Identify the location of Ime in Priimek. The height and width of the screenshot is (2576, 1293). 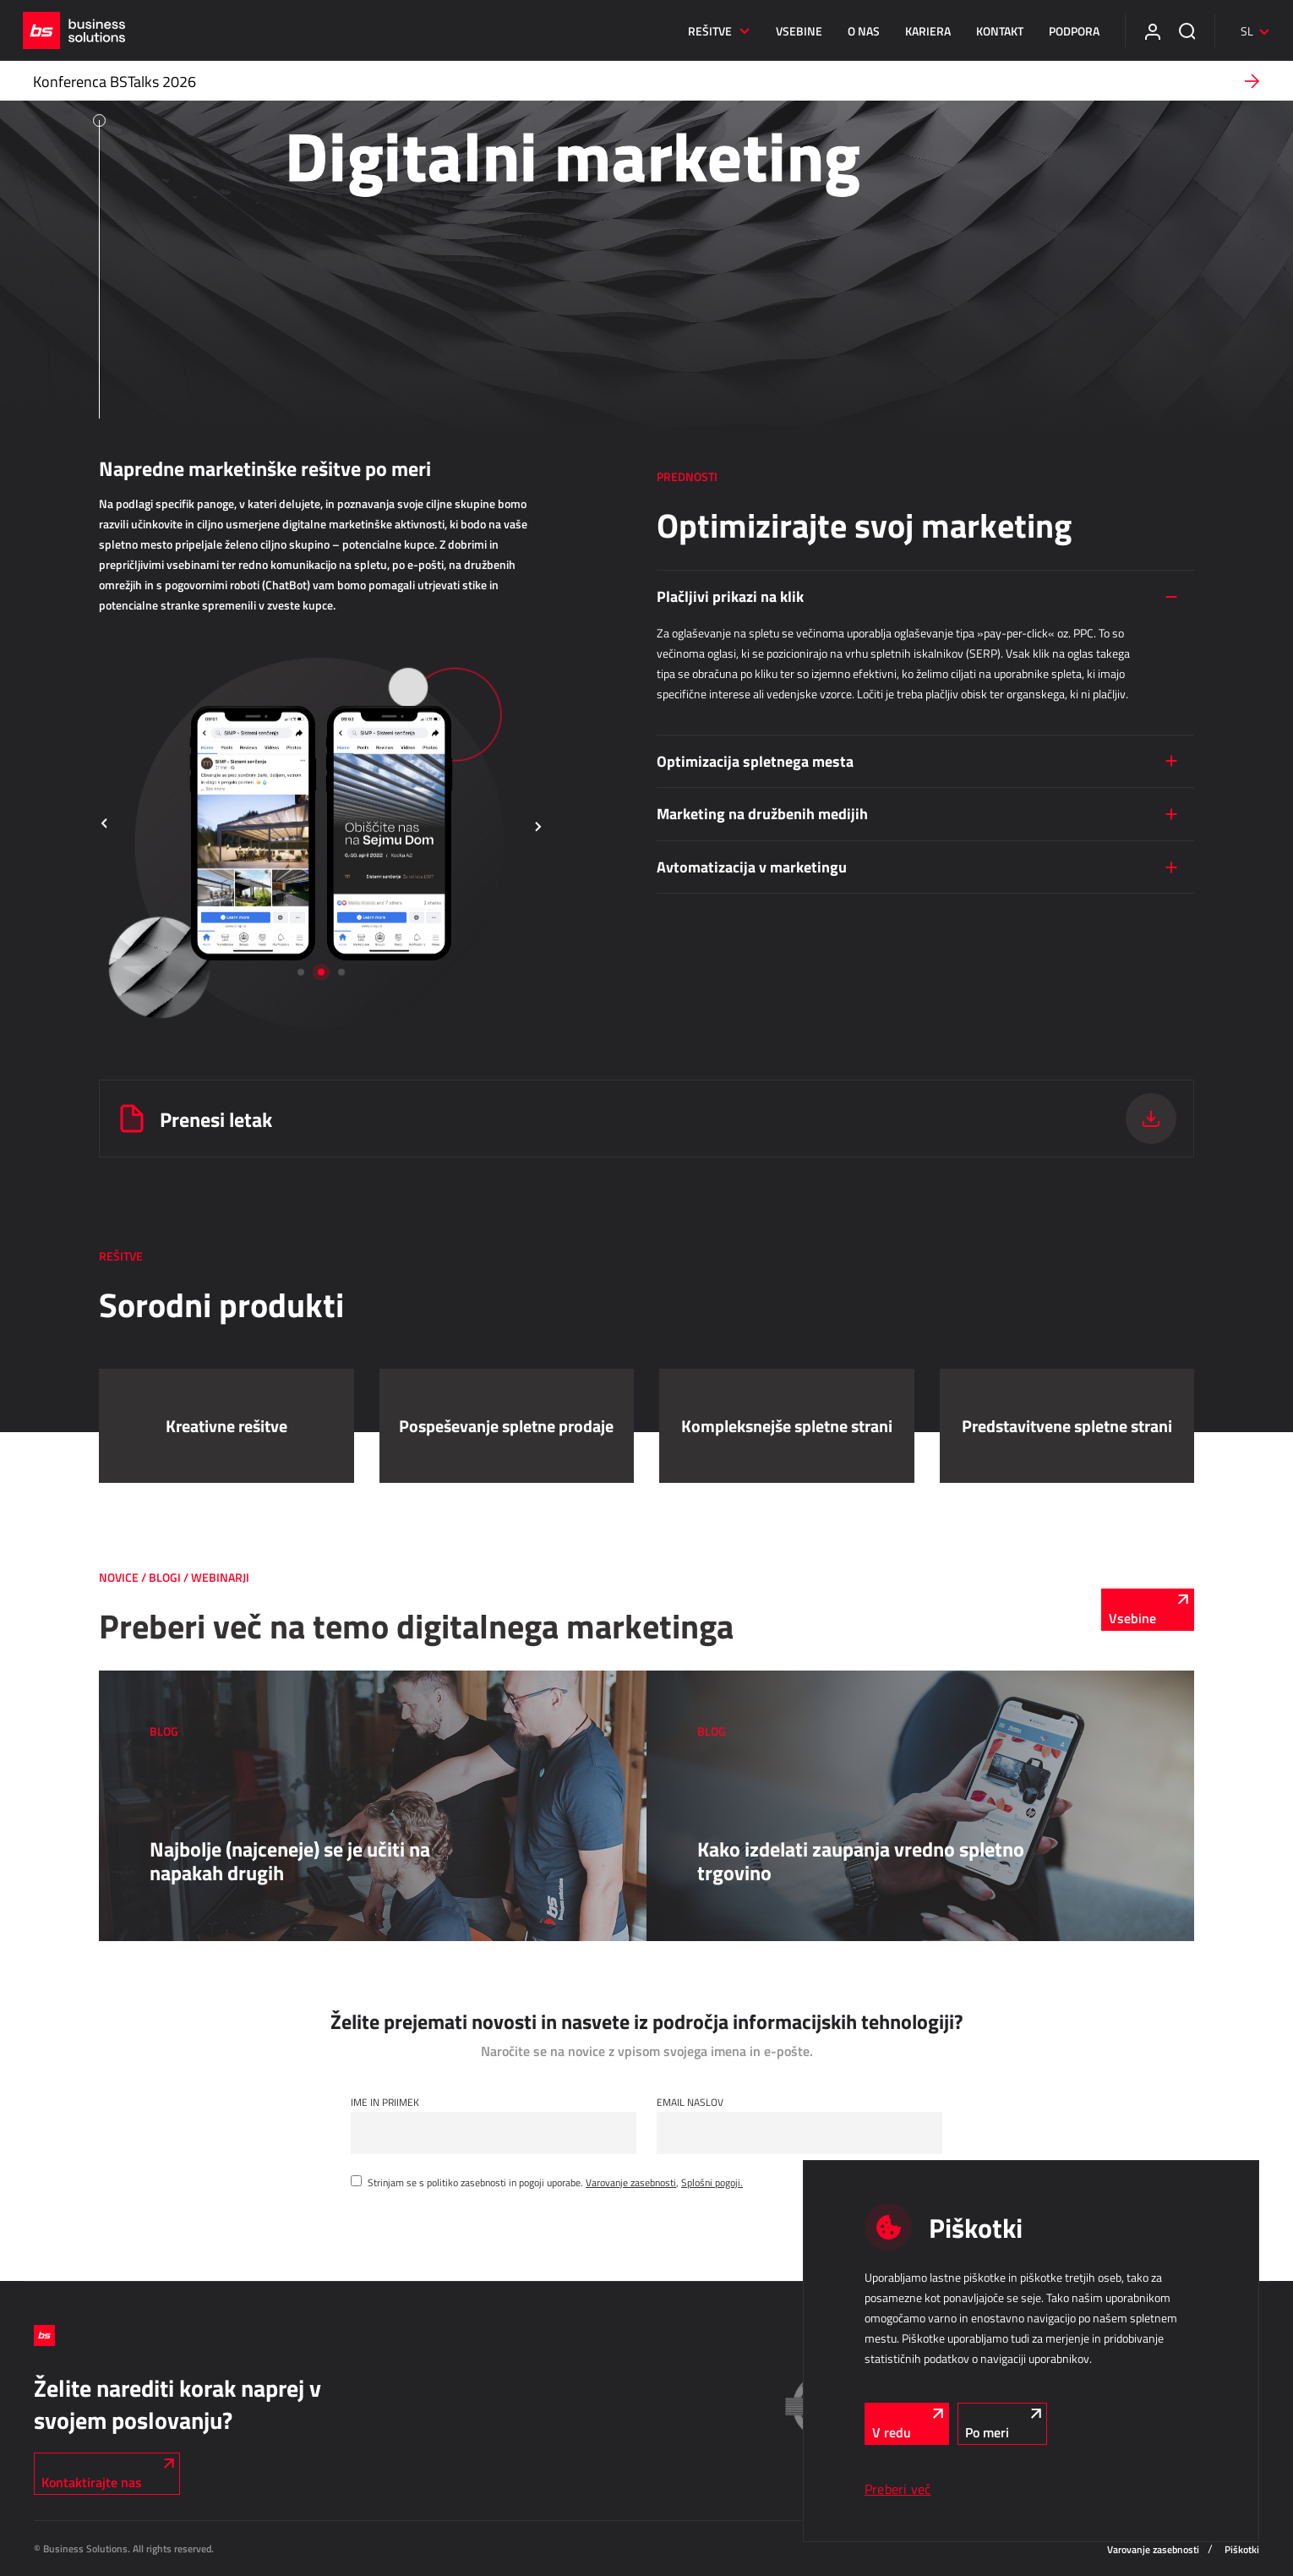
(385, 2101).